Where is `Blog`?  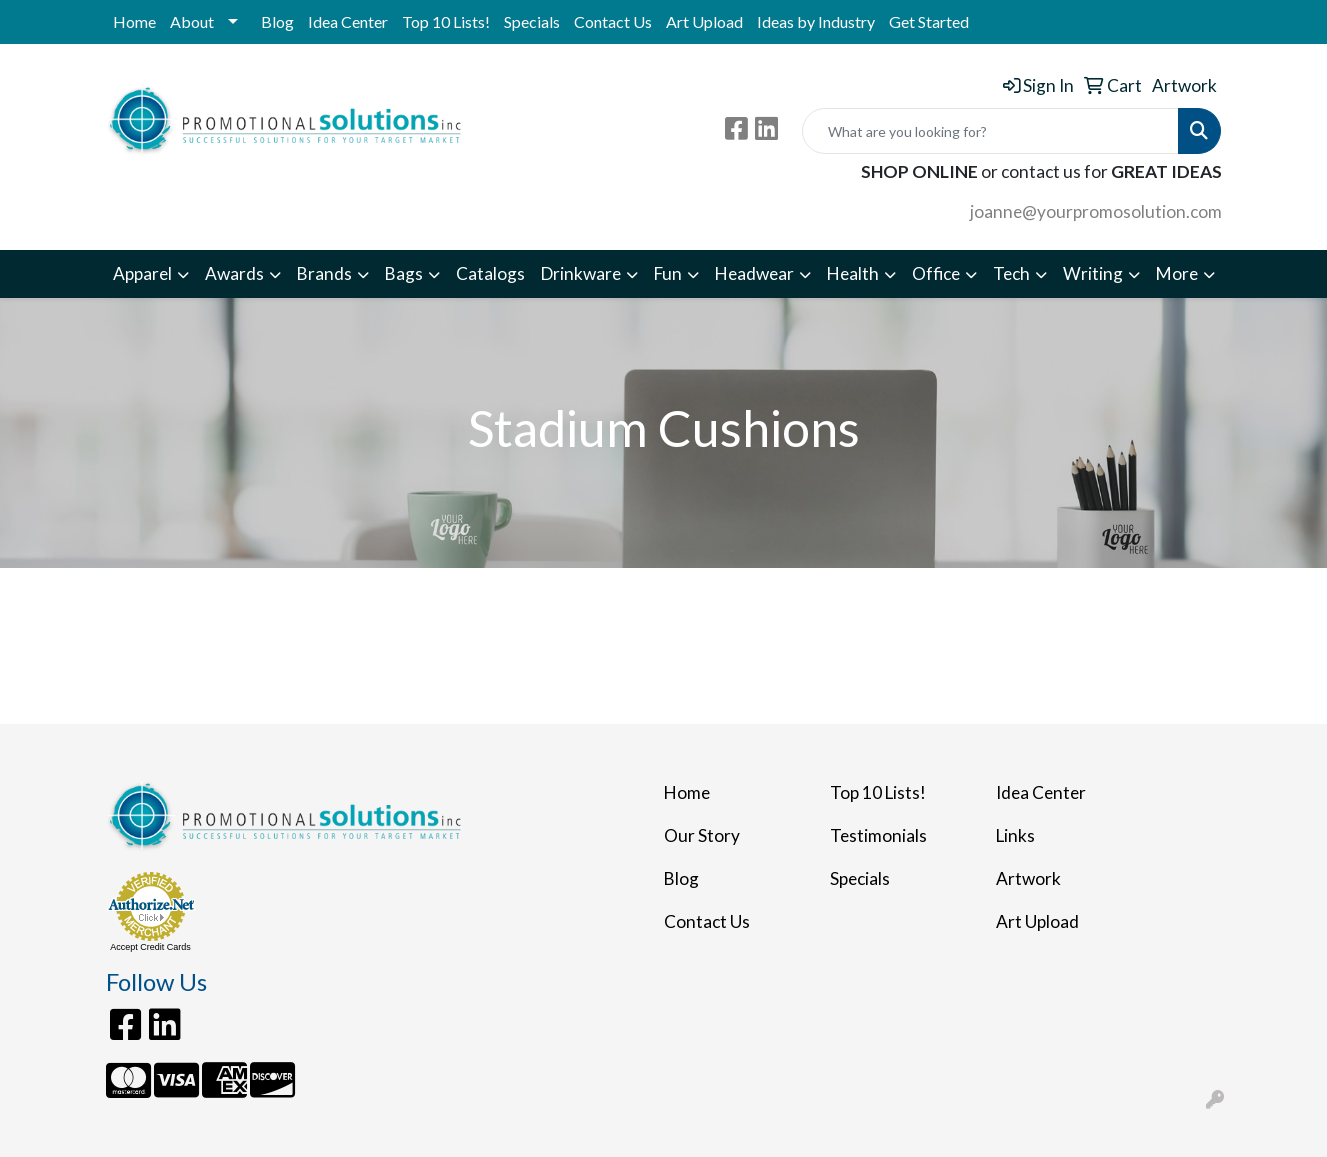 Blog is located at coordinates (277, 21).